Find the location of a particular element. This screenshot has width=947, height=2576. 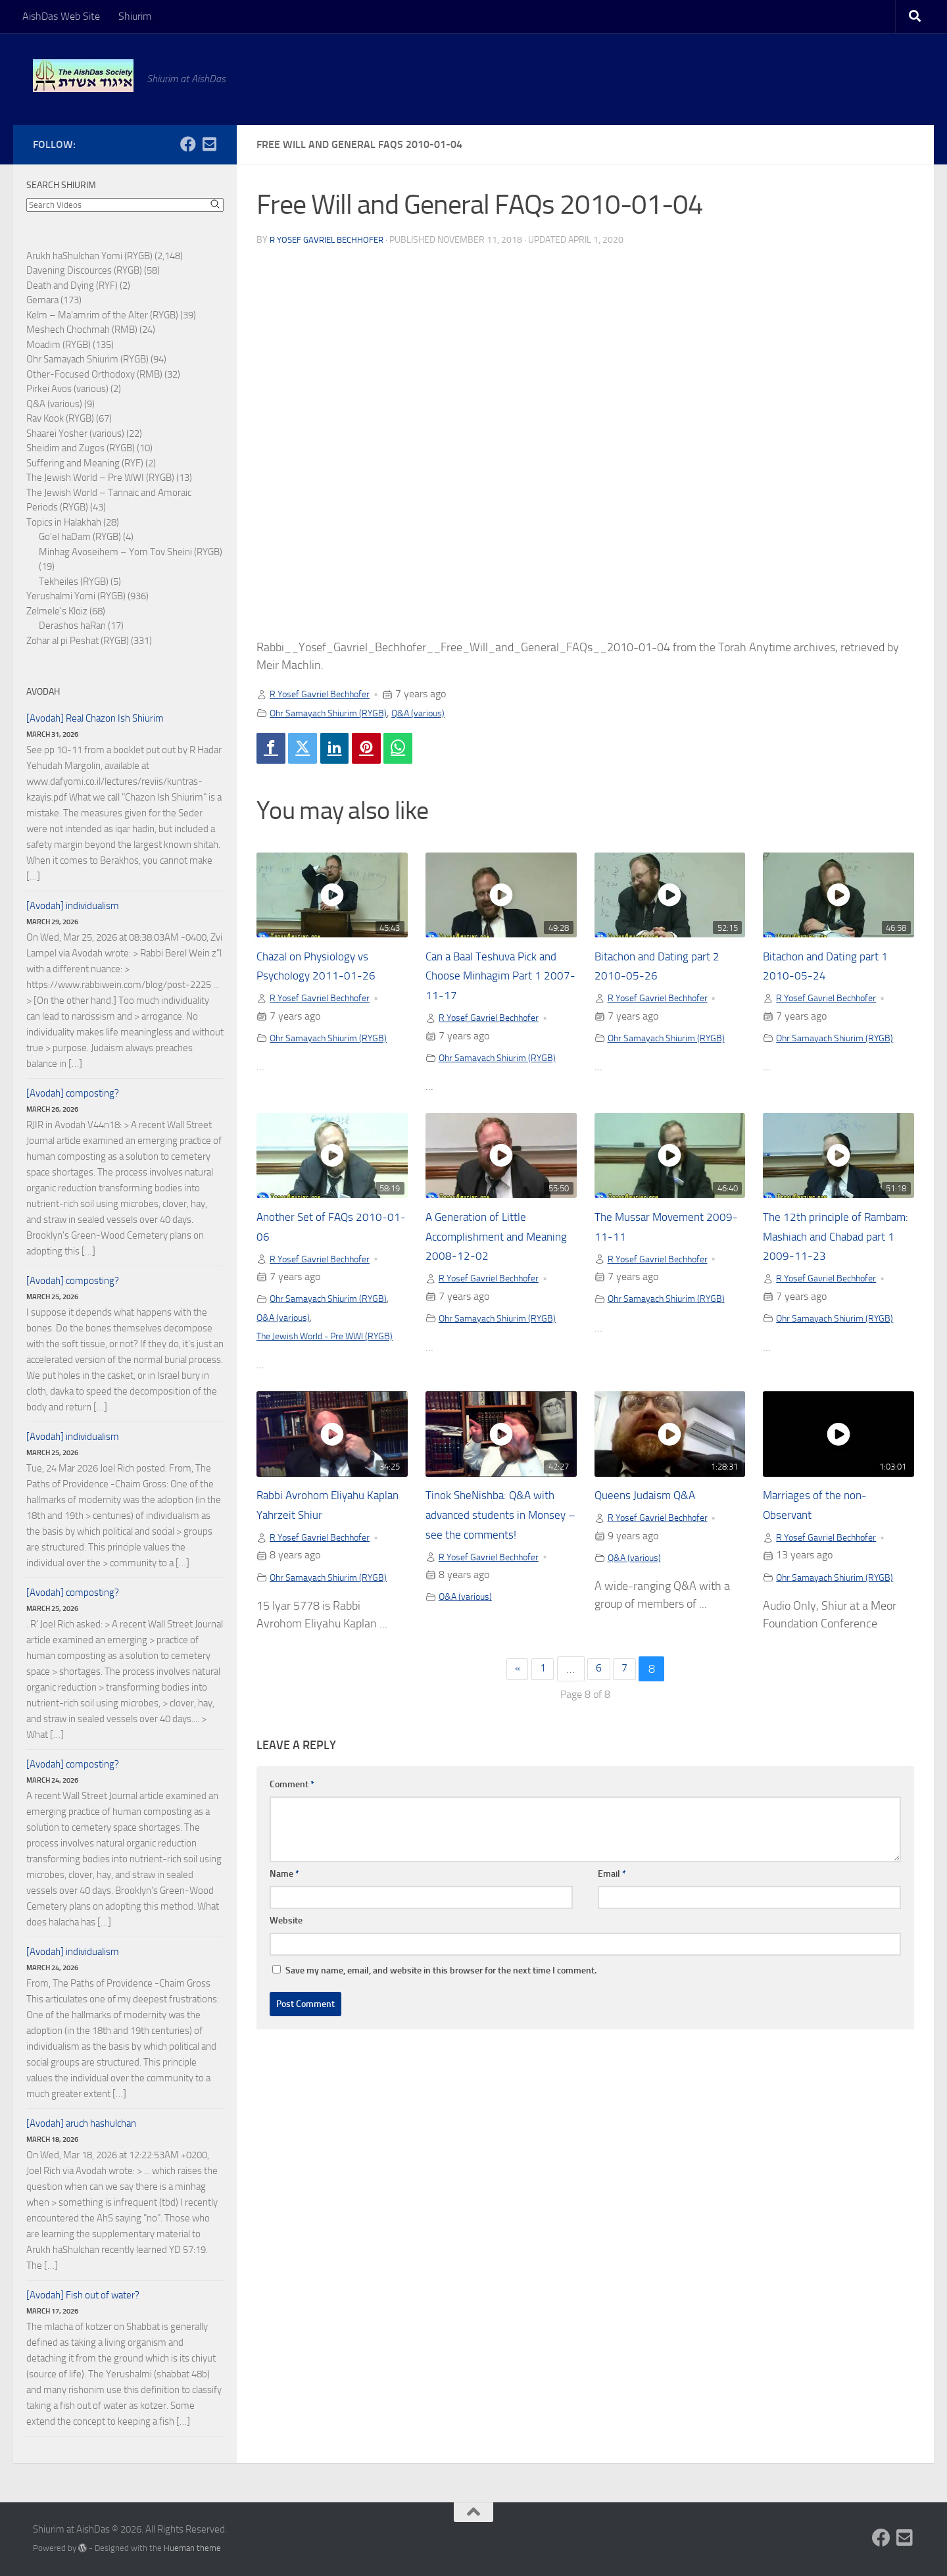

[Avodah] aruch hashulchan is located at coordinates (81, 2123).